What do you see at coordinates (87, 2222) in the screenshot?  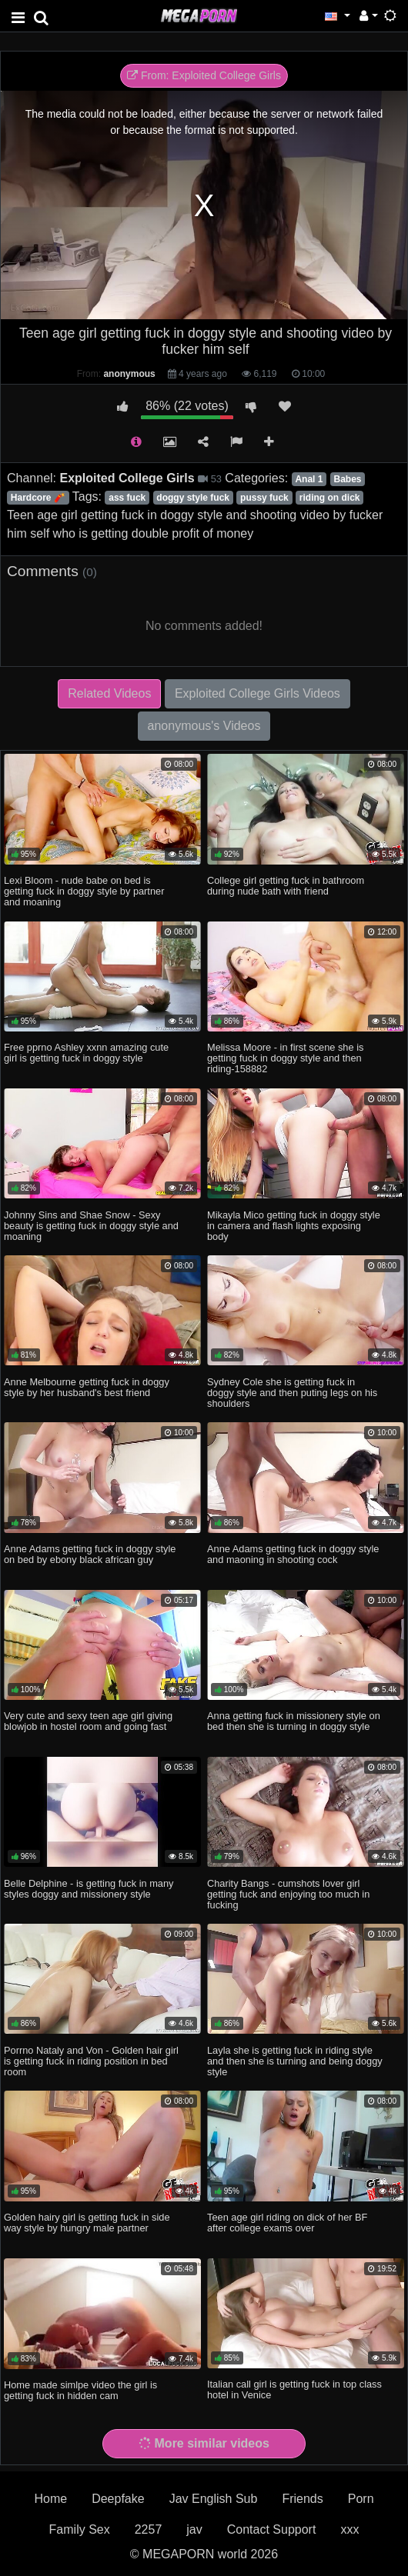 I see `Golden hairy girl is getting fuck in side way style by hungry male partner` at bounding box center [87, 2222].